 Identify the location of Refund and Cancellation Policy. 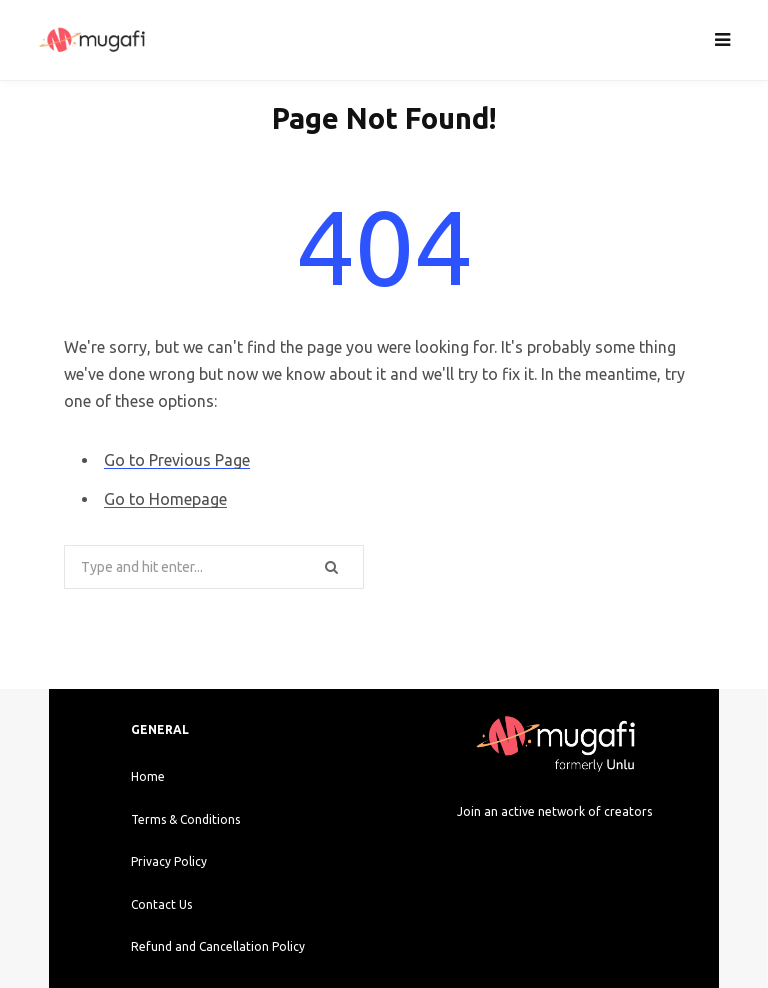
(218, 946).